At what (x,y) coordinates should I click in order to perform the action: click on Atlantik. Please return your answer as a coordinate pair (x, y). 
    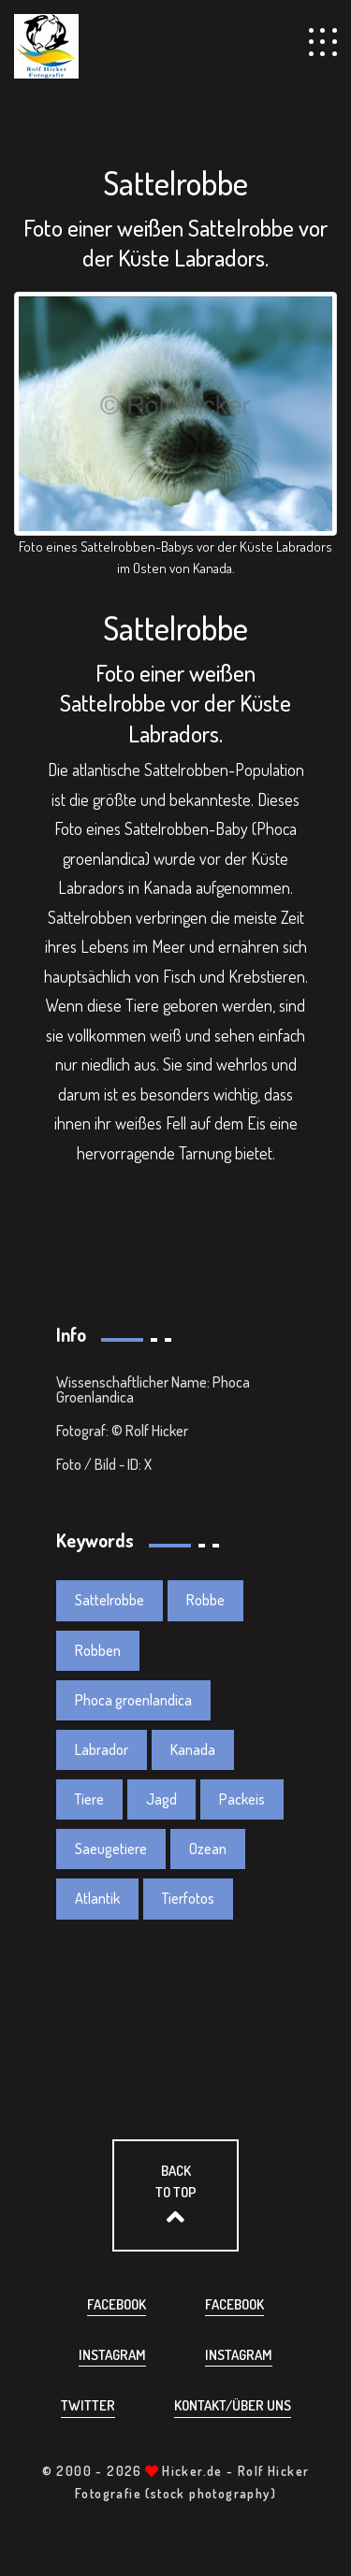
    Looking at the image, I should click on (97, 1898).